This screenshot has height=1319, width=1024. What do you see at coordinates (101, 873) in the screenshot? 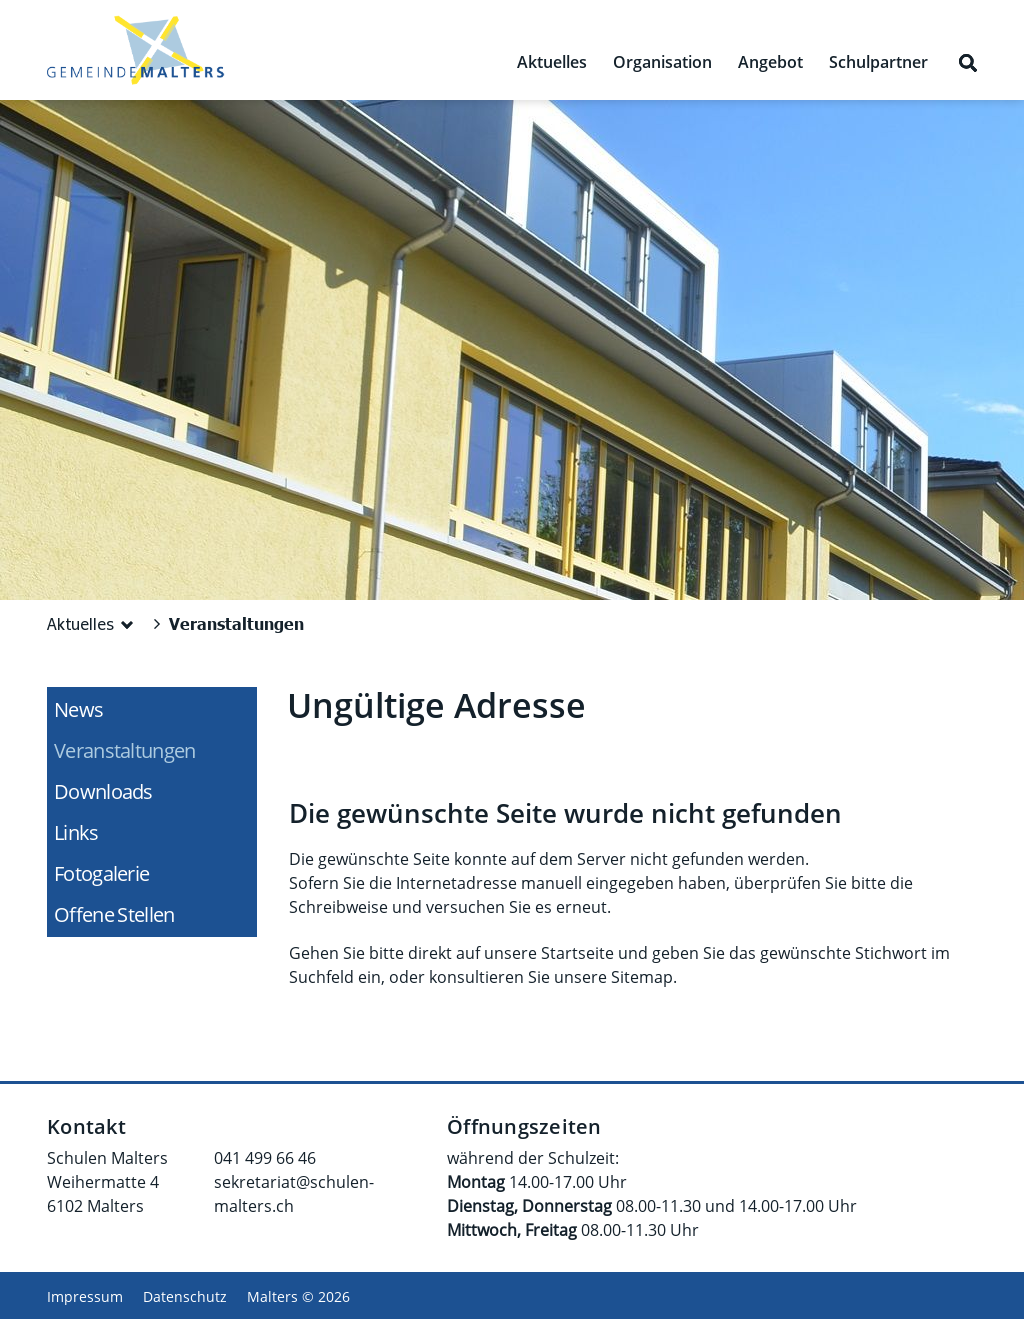
I see `Fotogalerie` at bounding box center [101, 873].